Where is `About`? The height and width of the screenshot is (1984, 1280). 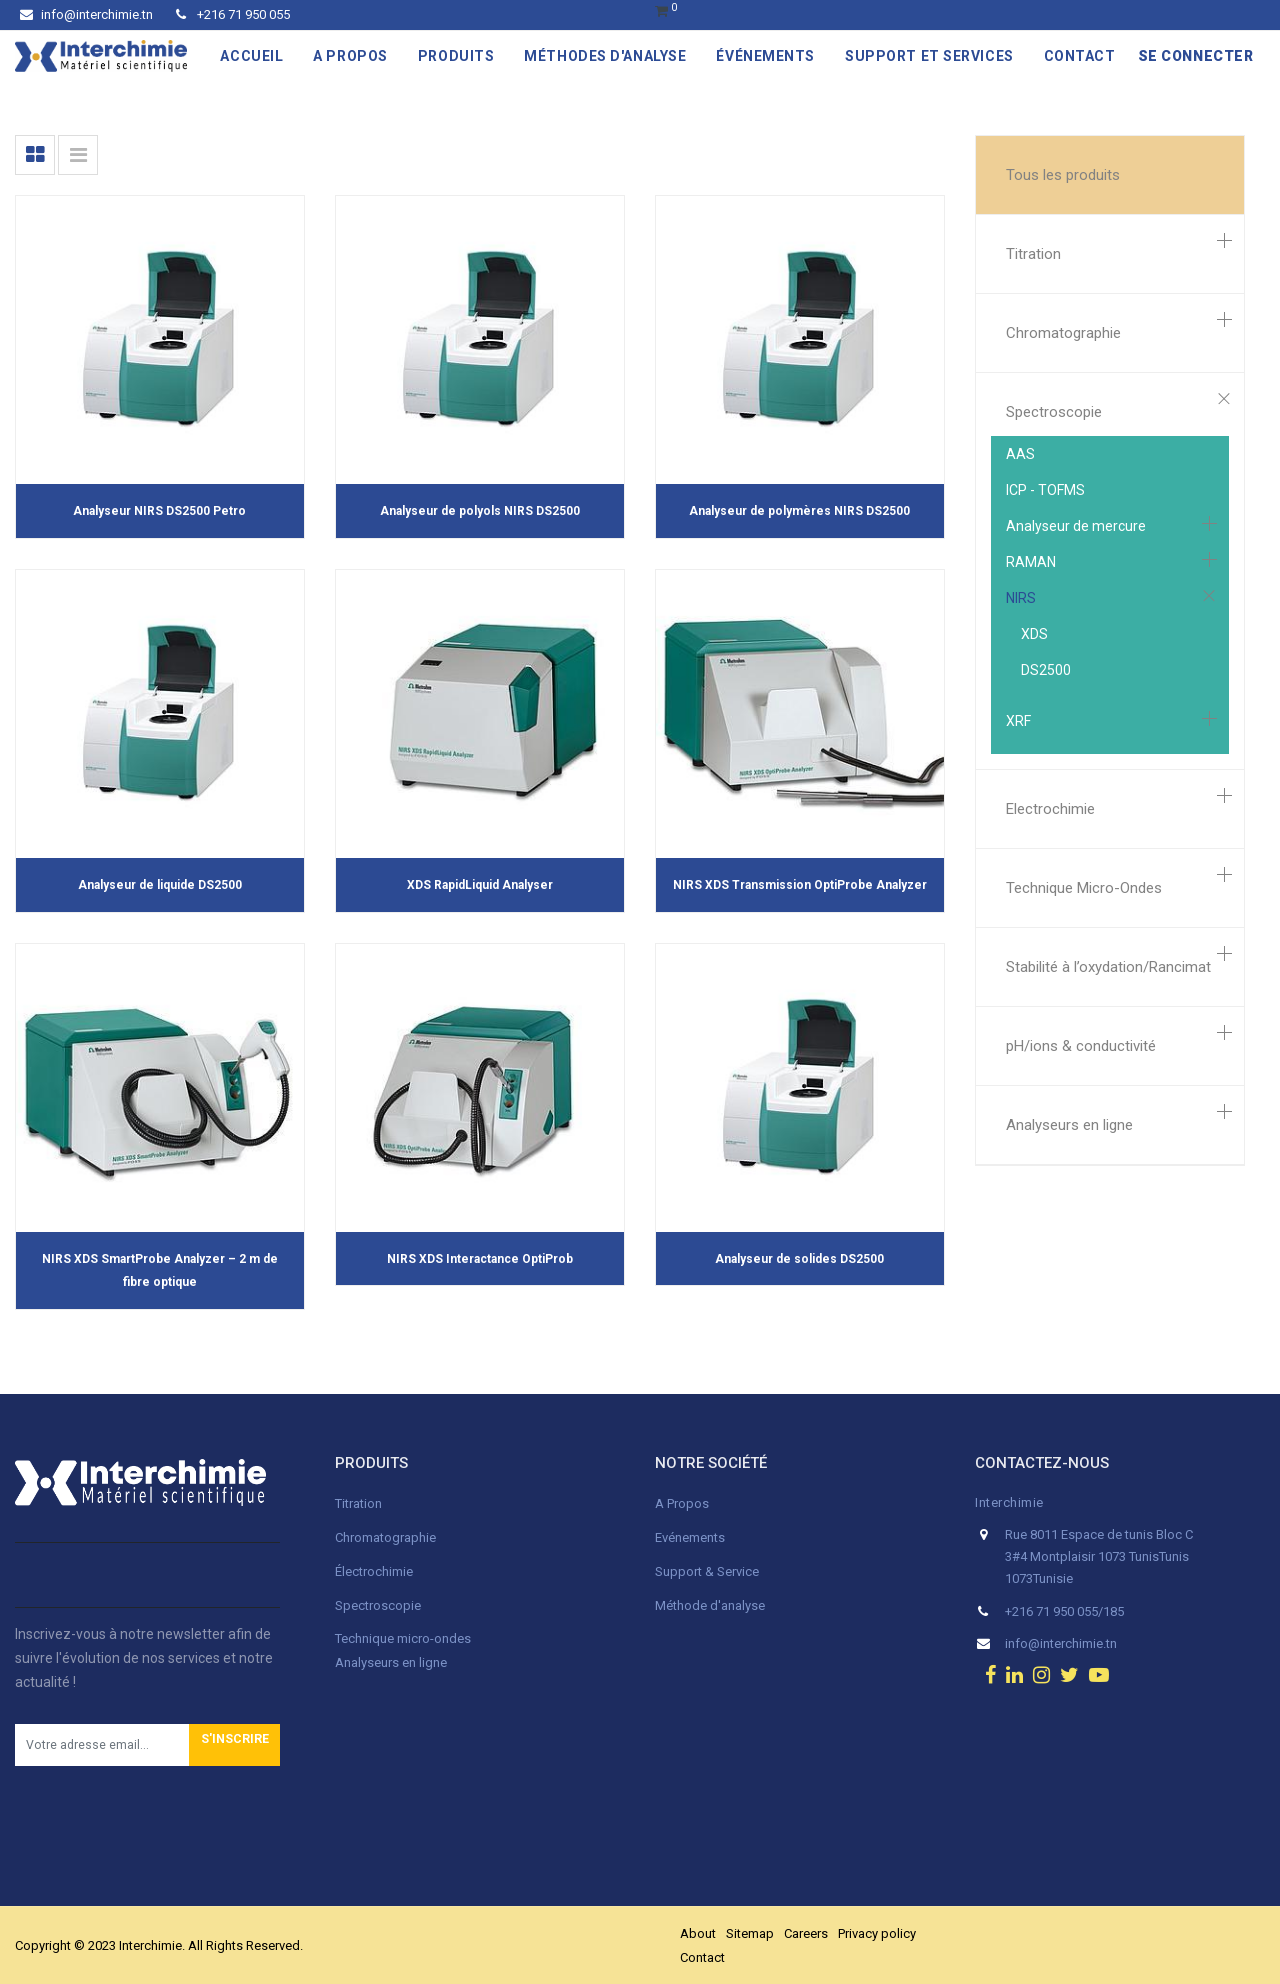 About is located at coordinates (698, 1933).